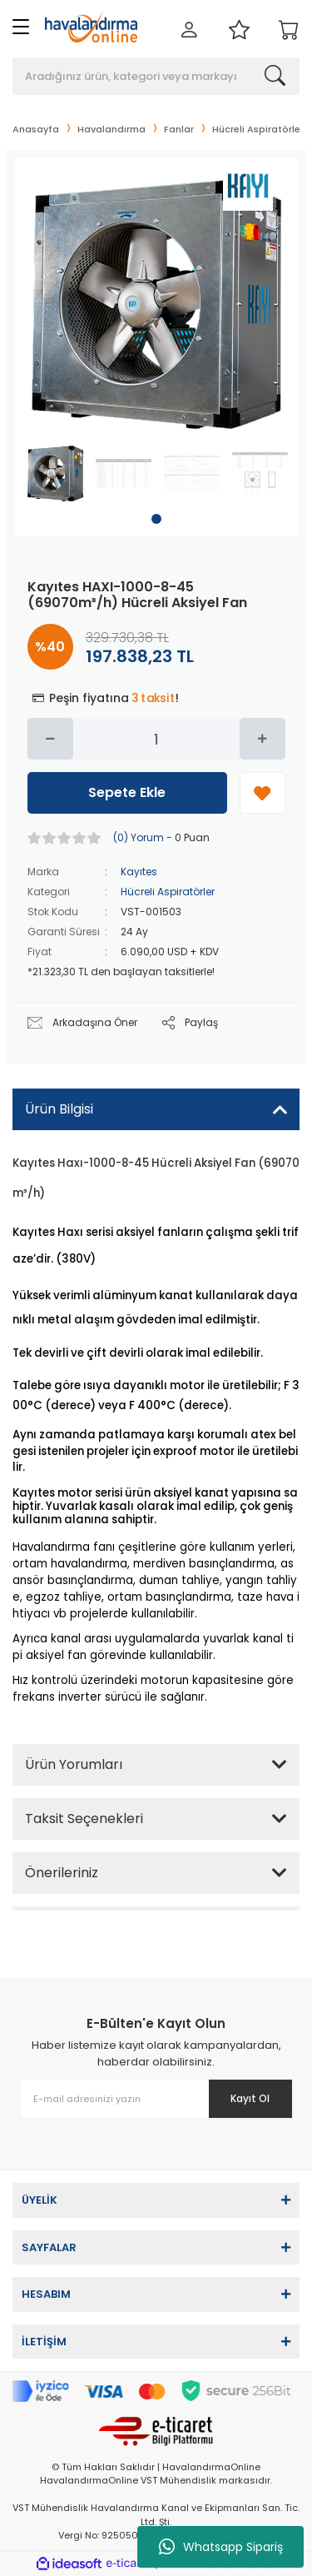  What do you see at coordinates (289, 30) in the screenshot?
I see `[Cart]` at bounding box center [289, 30].